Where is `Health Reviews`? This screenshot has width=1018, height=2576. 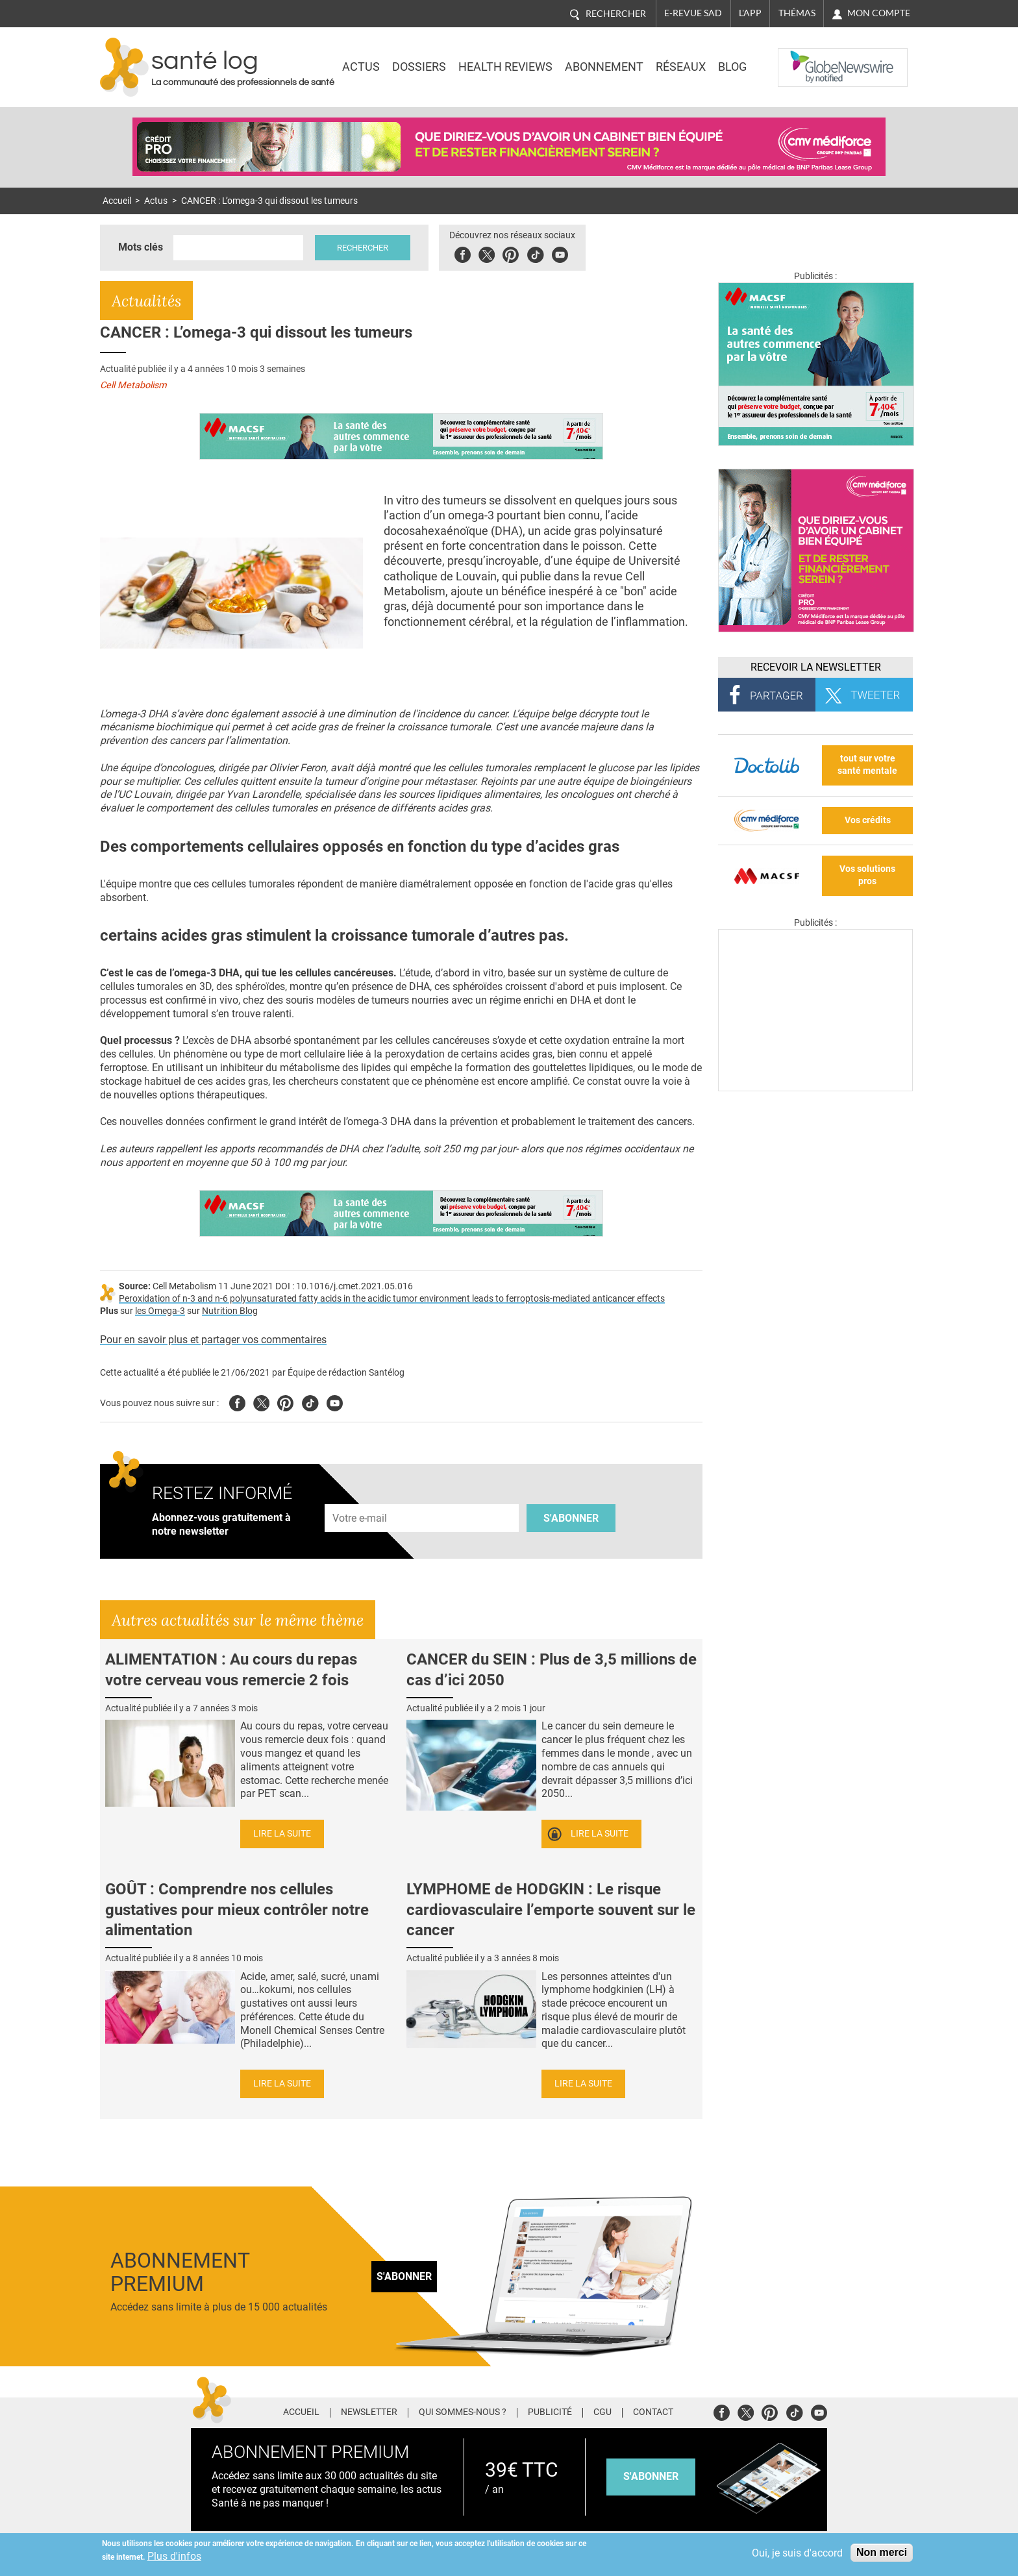 Health Reviews is located at coordinates (505, 66).